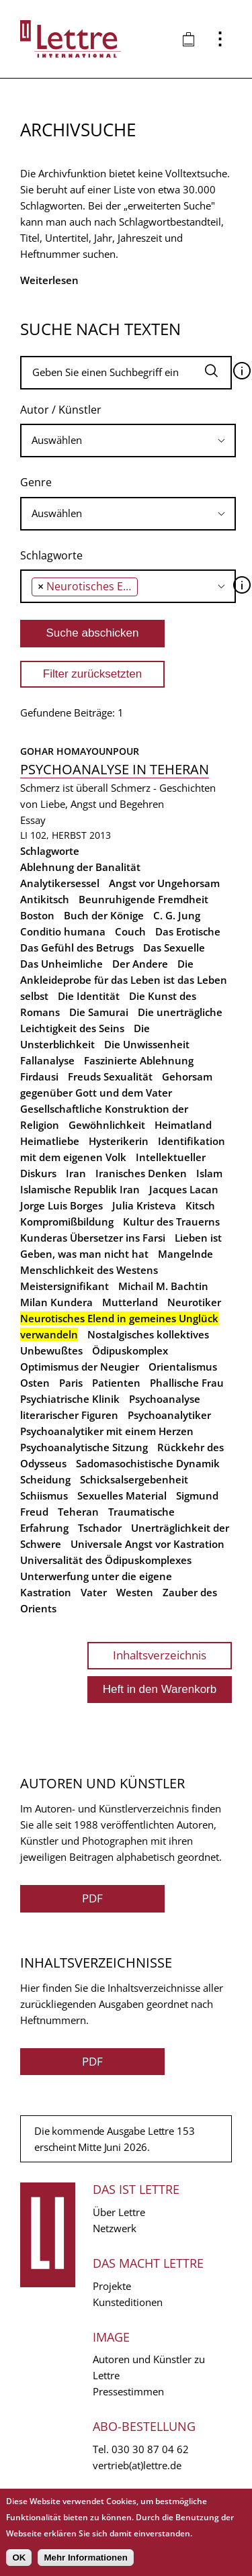 The height and width of the screenshot is (2576, 252). Describe the element at coordinates (141, 1173) in the screenshot. I see `Iranisches Denken` at that location.